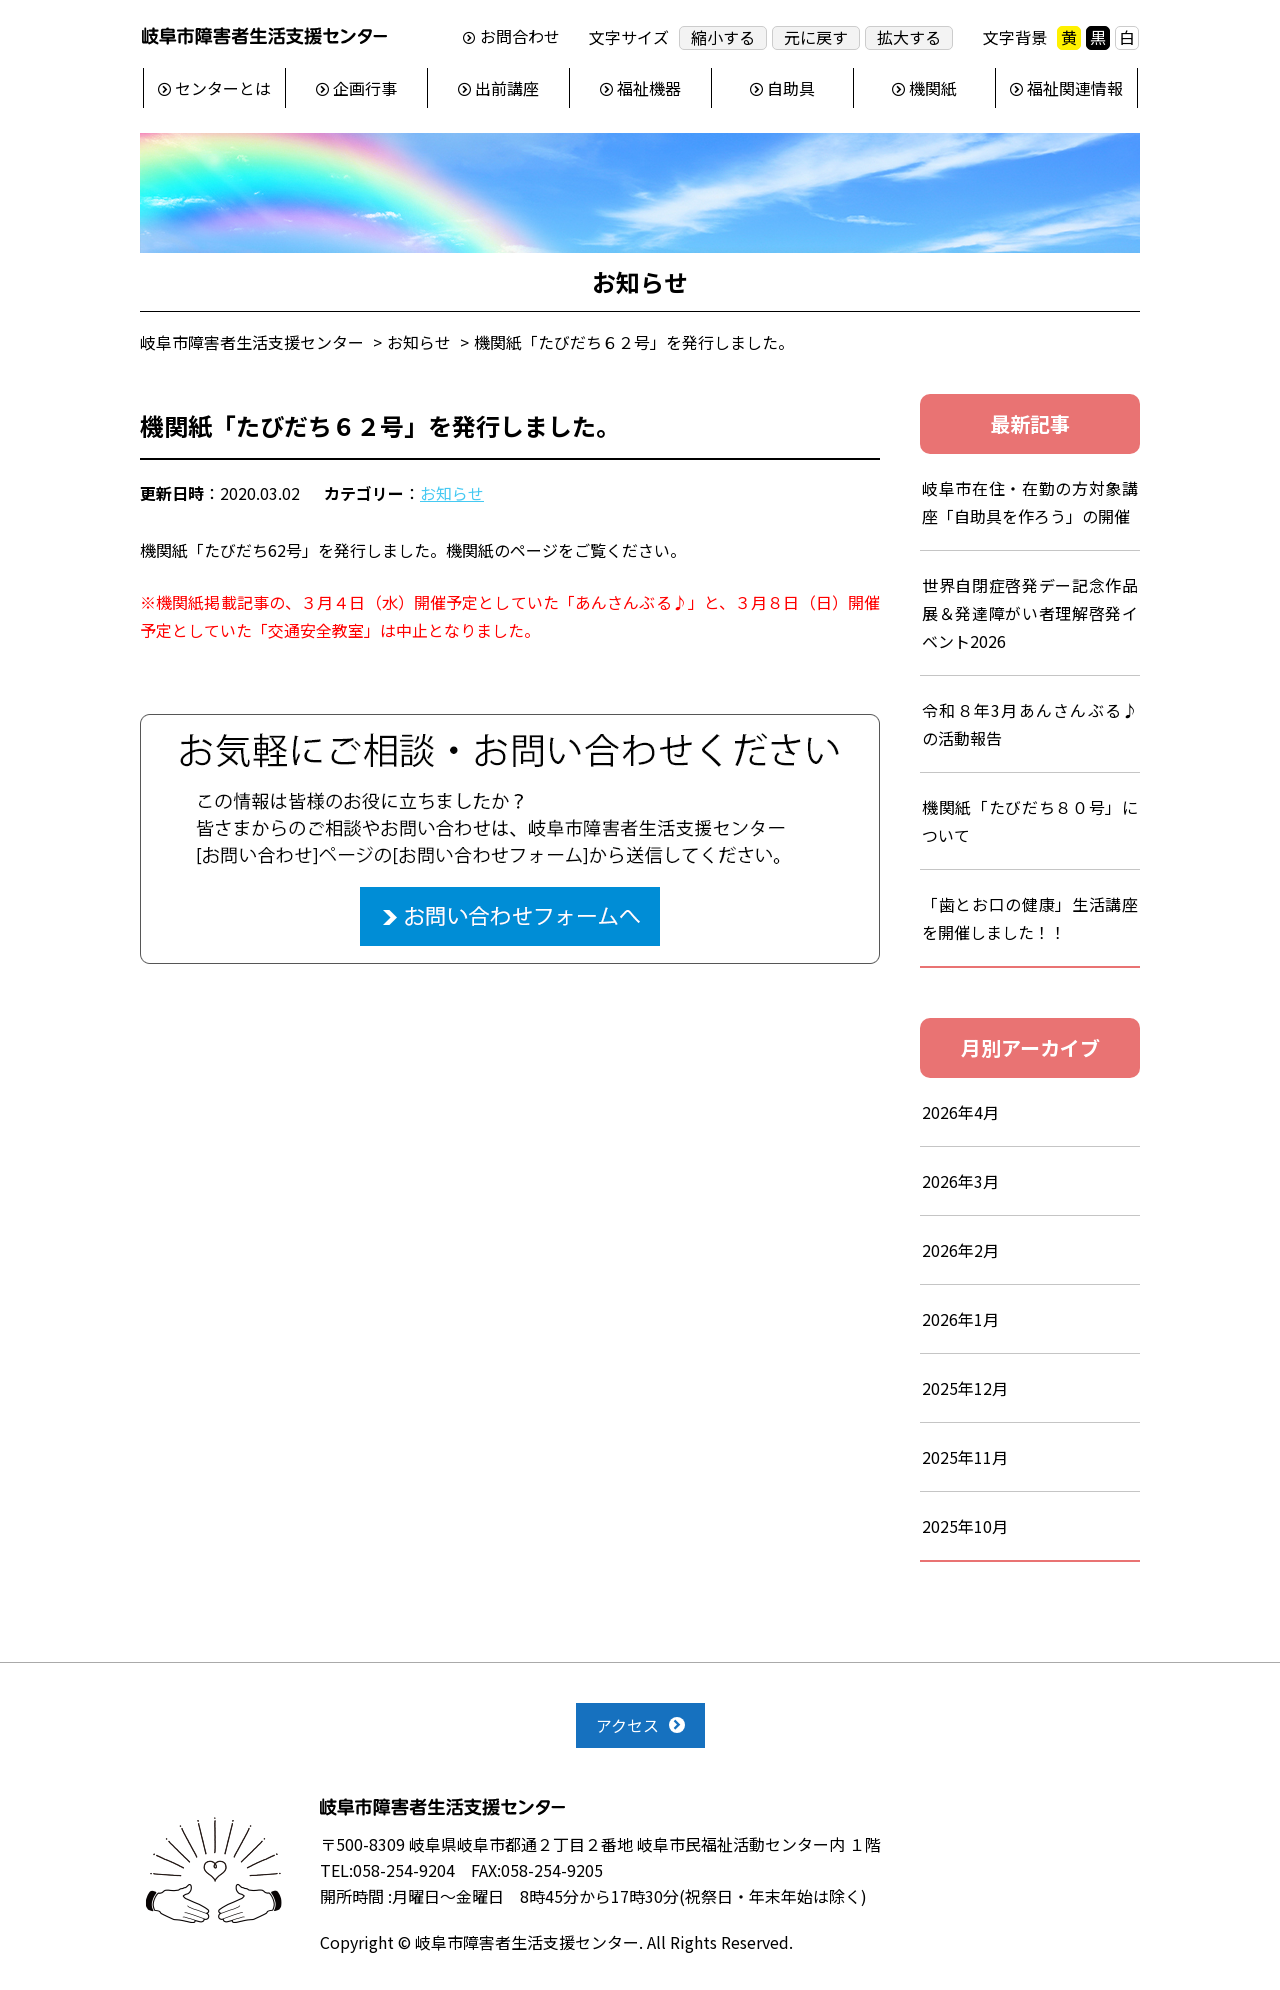 This screenshot has width=1280, height=1990. I want to click on 出前講座, so click(507, 88).